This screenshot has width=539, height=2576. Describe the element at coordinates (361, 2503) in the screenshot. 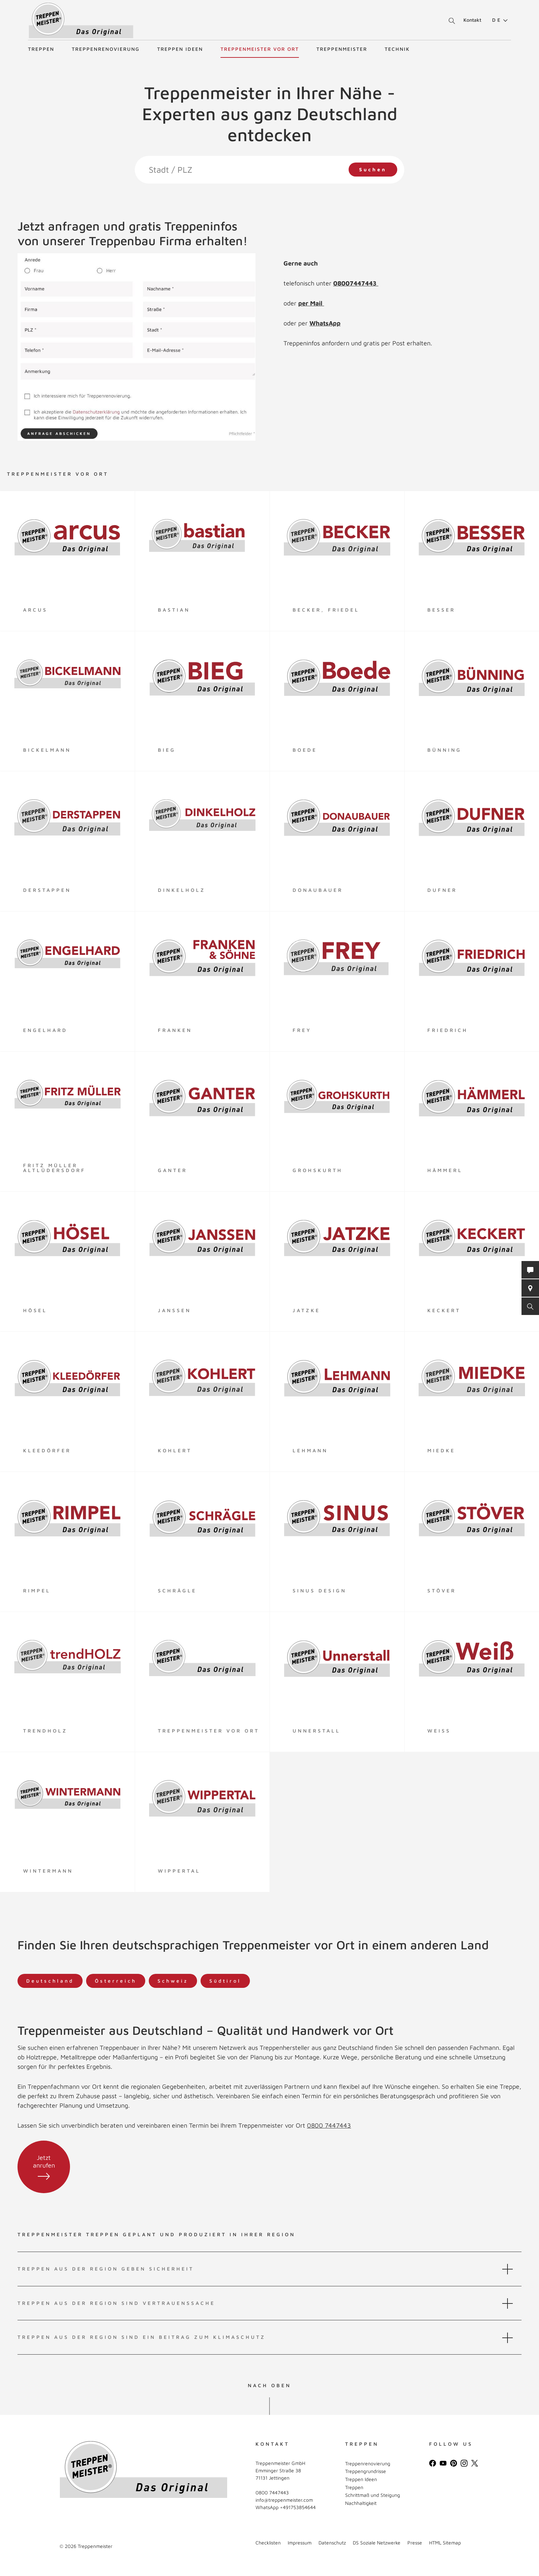

I see `Nachhaltigkeit` at that location.